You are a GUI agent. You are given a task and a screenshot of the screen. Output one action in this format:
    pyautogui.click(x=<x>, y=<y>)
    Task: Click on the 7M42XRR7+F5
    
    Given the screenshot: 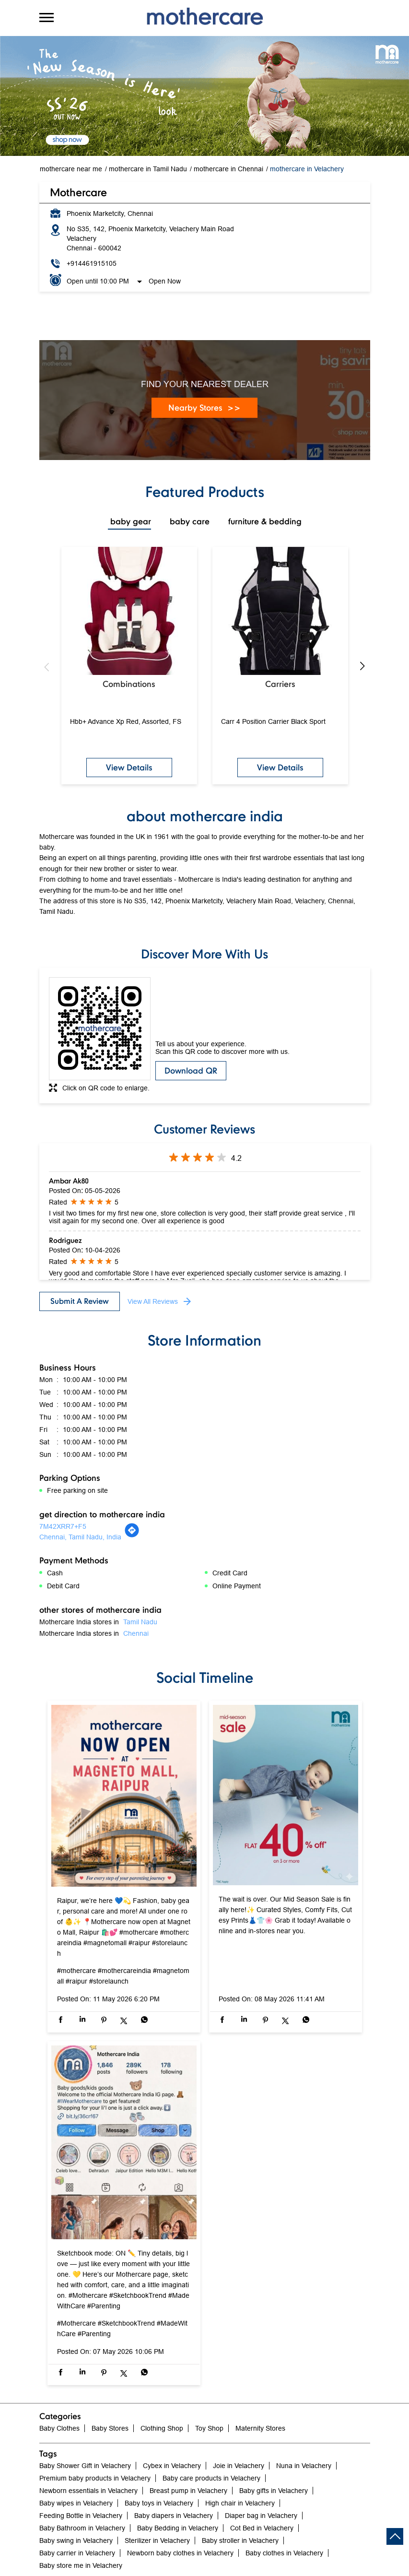 What is the action you would take?
    pyautogui.click(x=62, y=1526)
    